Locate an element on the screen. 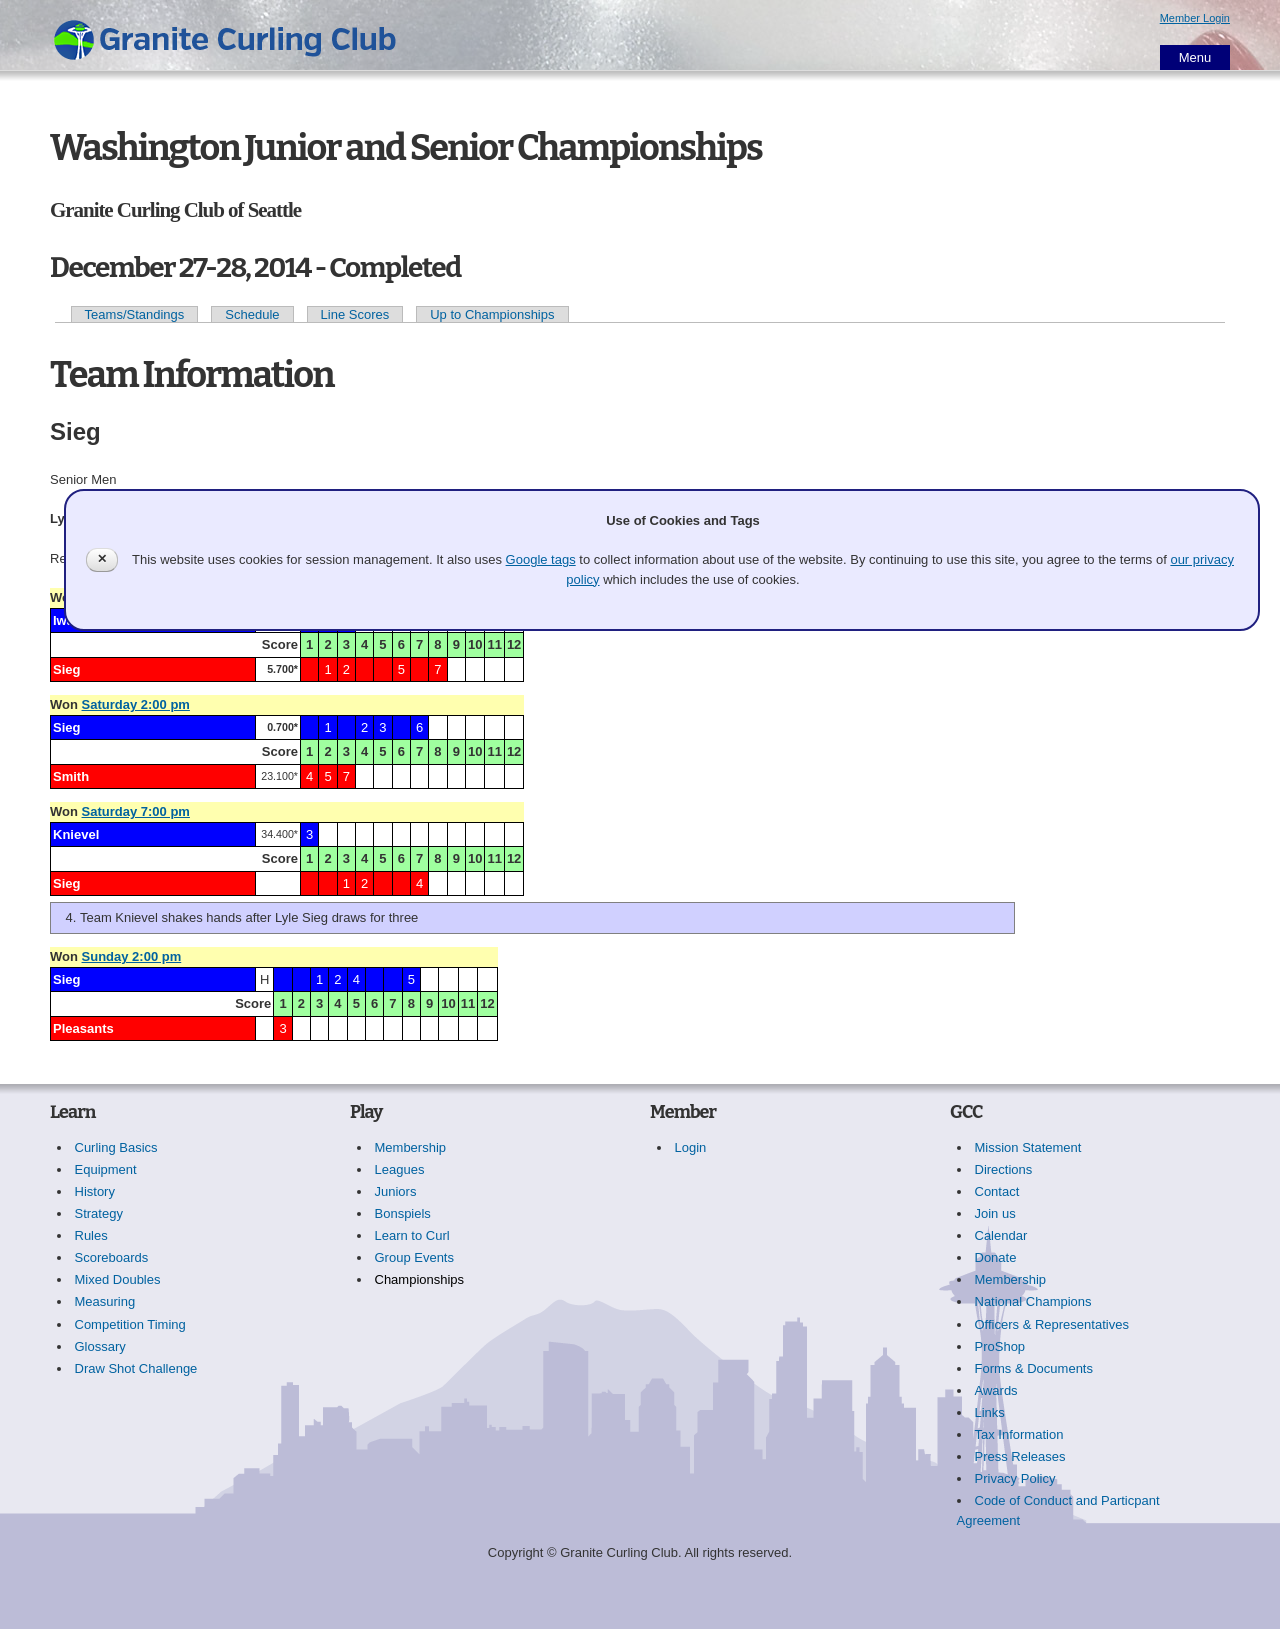  Saturday 7:00 pm is located at coordinates (136, 811).